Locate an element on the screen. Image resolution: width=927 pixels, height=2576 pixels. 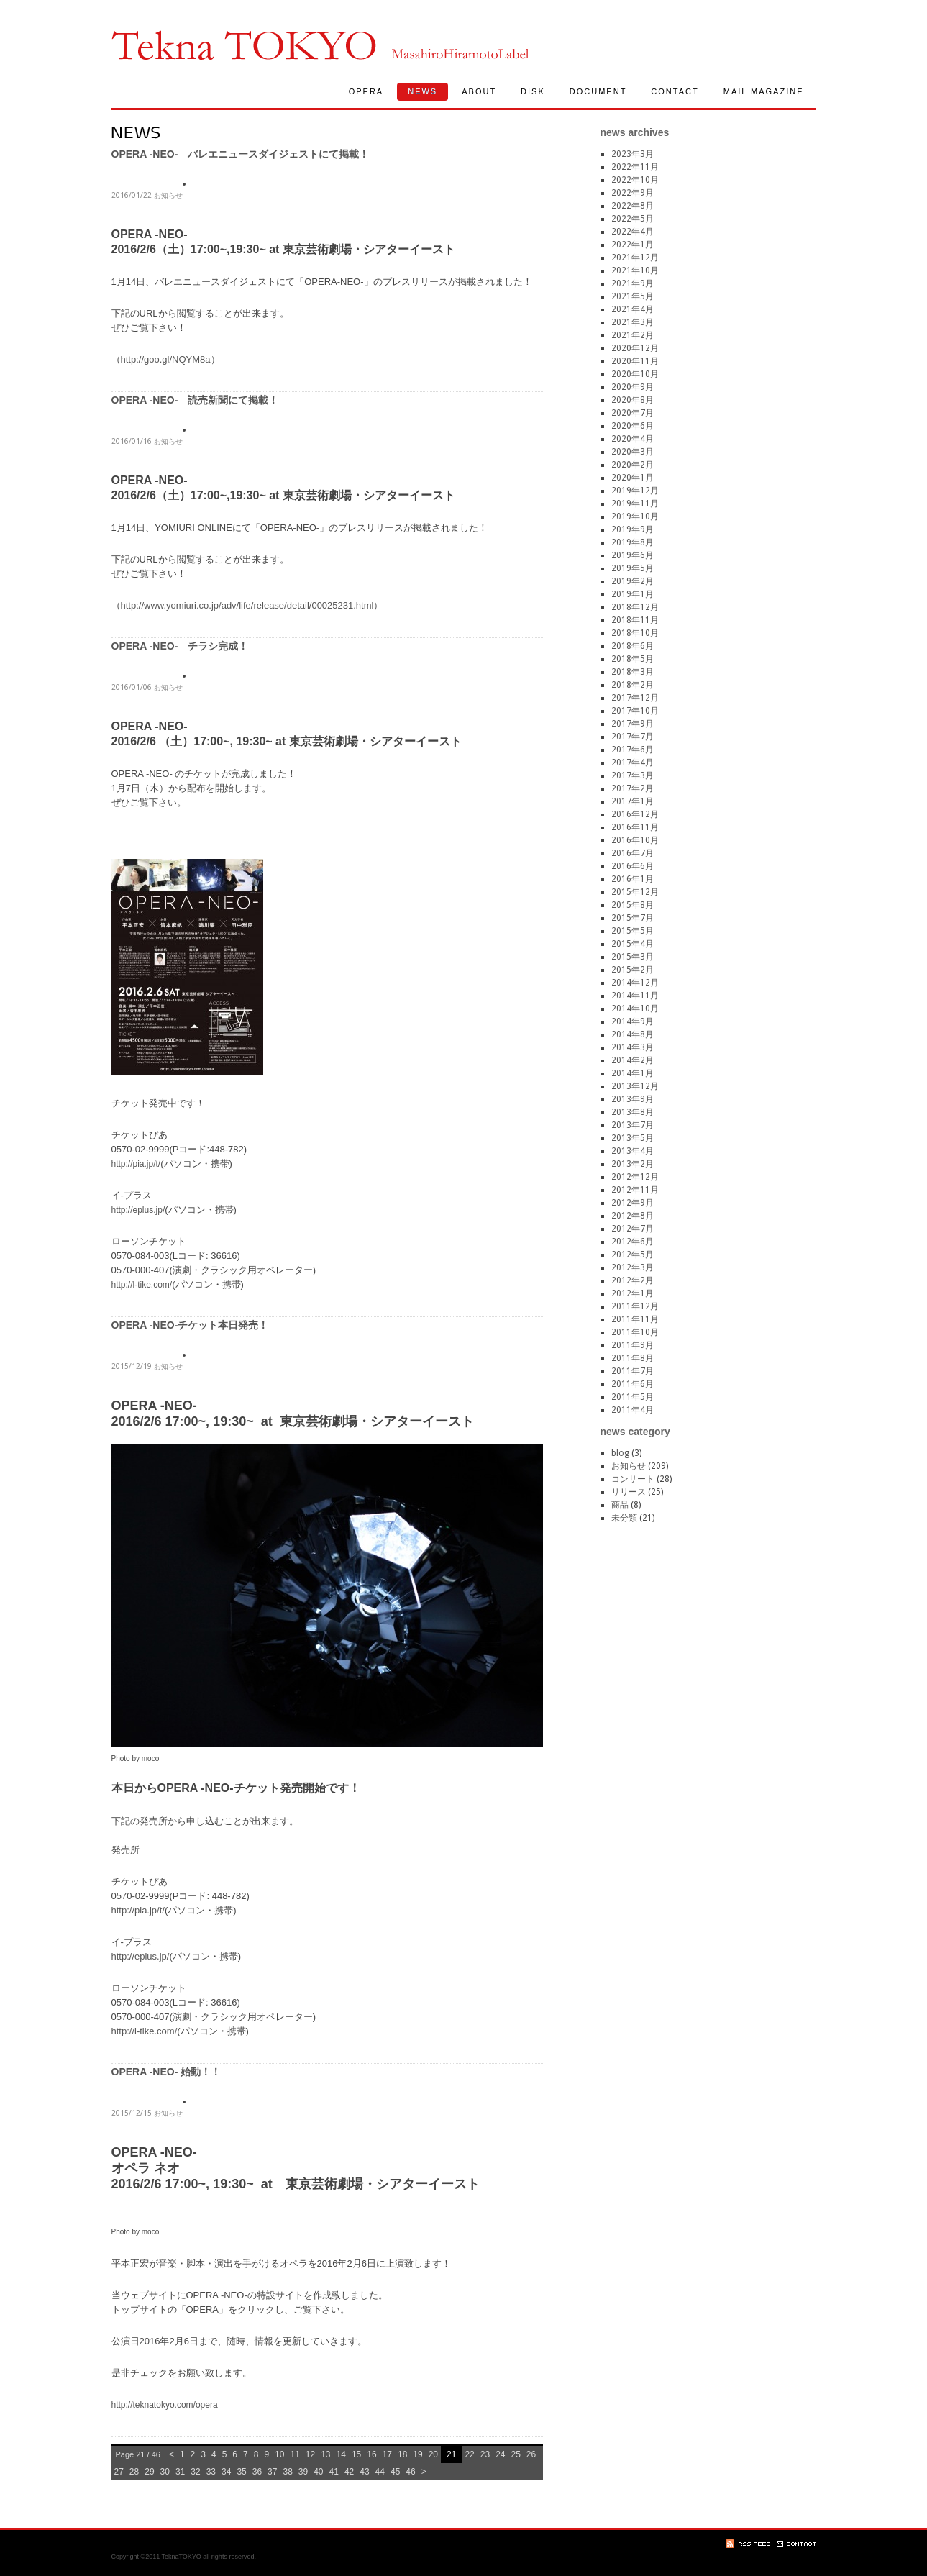
NEWS is located at coordinates (422, 91).